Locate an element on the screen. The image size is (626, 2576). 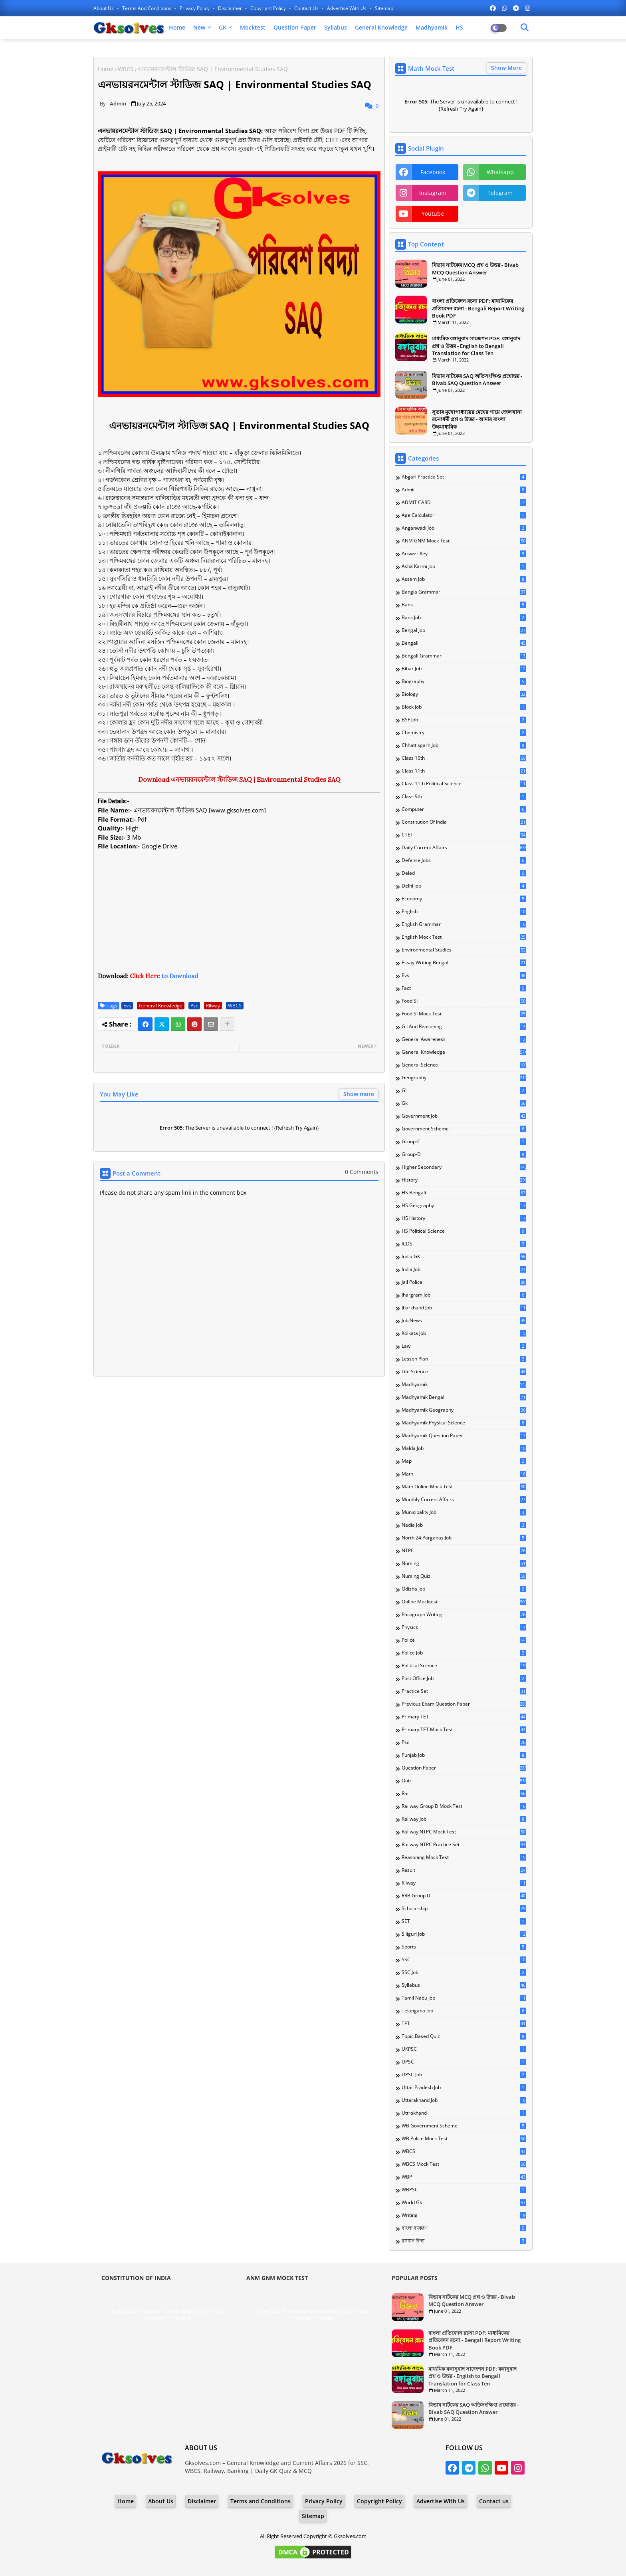
Class 9th is located at coordinates (464, 796).